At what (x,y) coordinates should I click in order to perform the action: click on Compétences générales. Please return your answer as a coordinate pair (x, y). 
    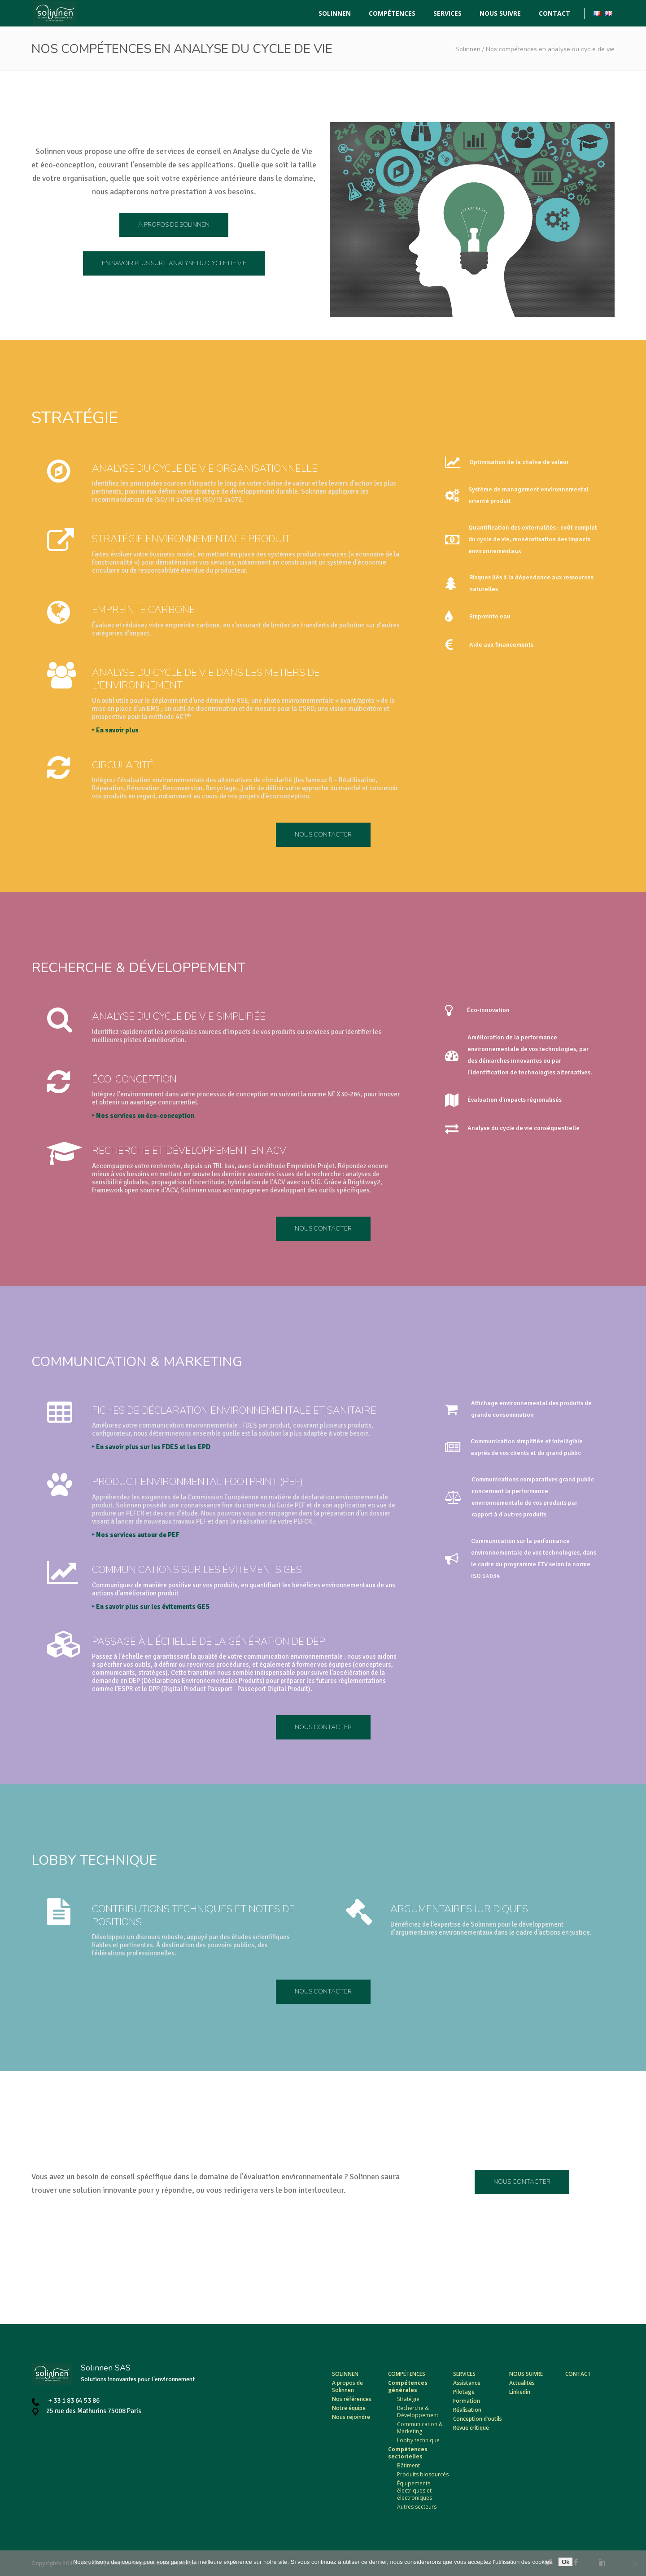
    Looking at the image, I should click on (408, 2386).